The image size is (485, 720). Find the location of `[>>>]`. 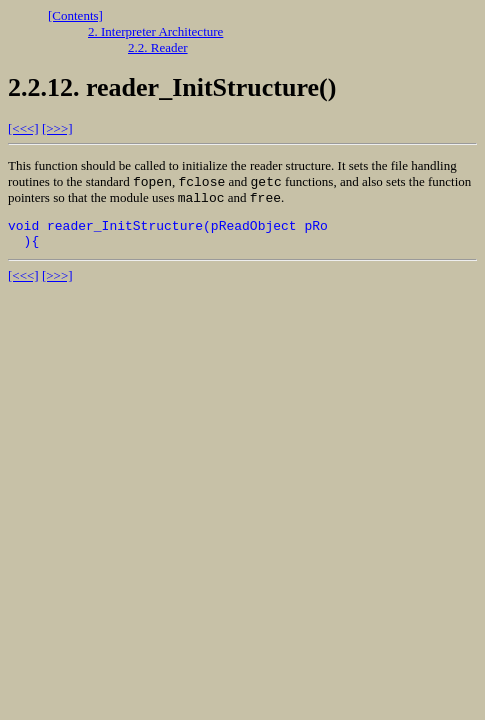

[>>>] is located at coordinates (57, 128).